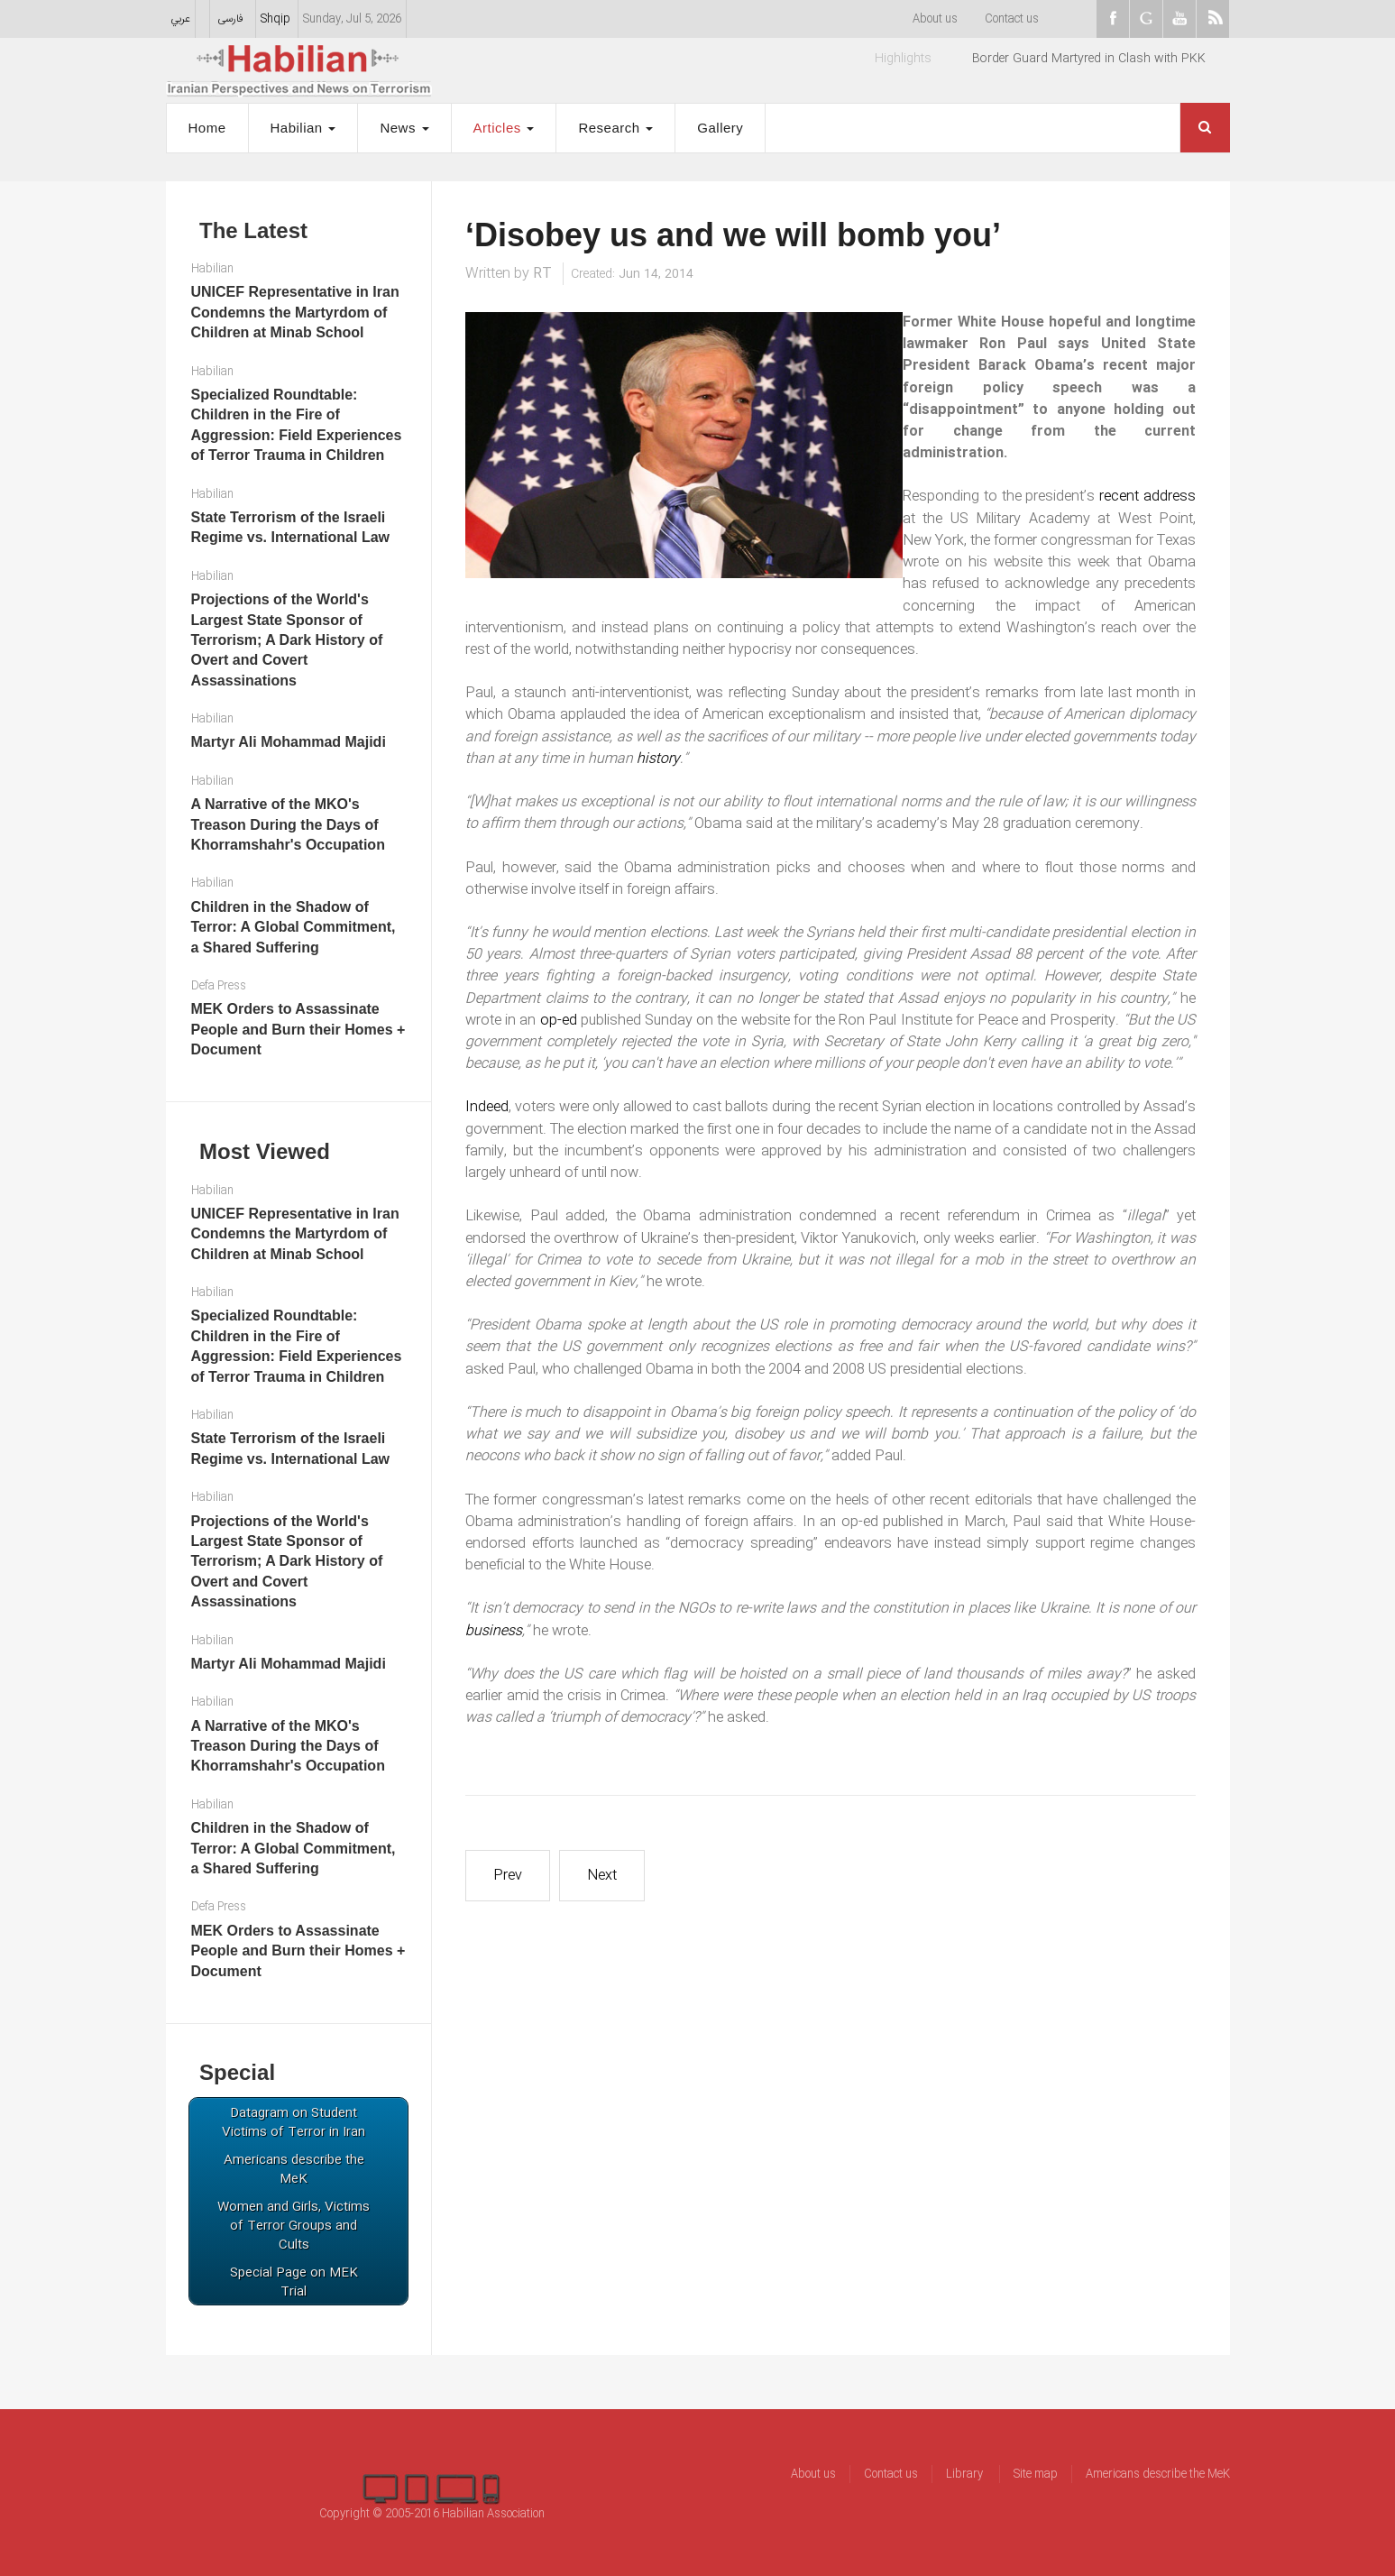  What do you see at coordinates (615, 127) in the screenshot?
I see `Research` at bounding box center [615, 127].